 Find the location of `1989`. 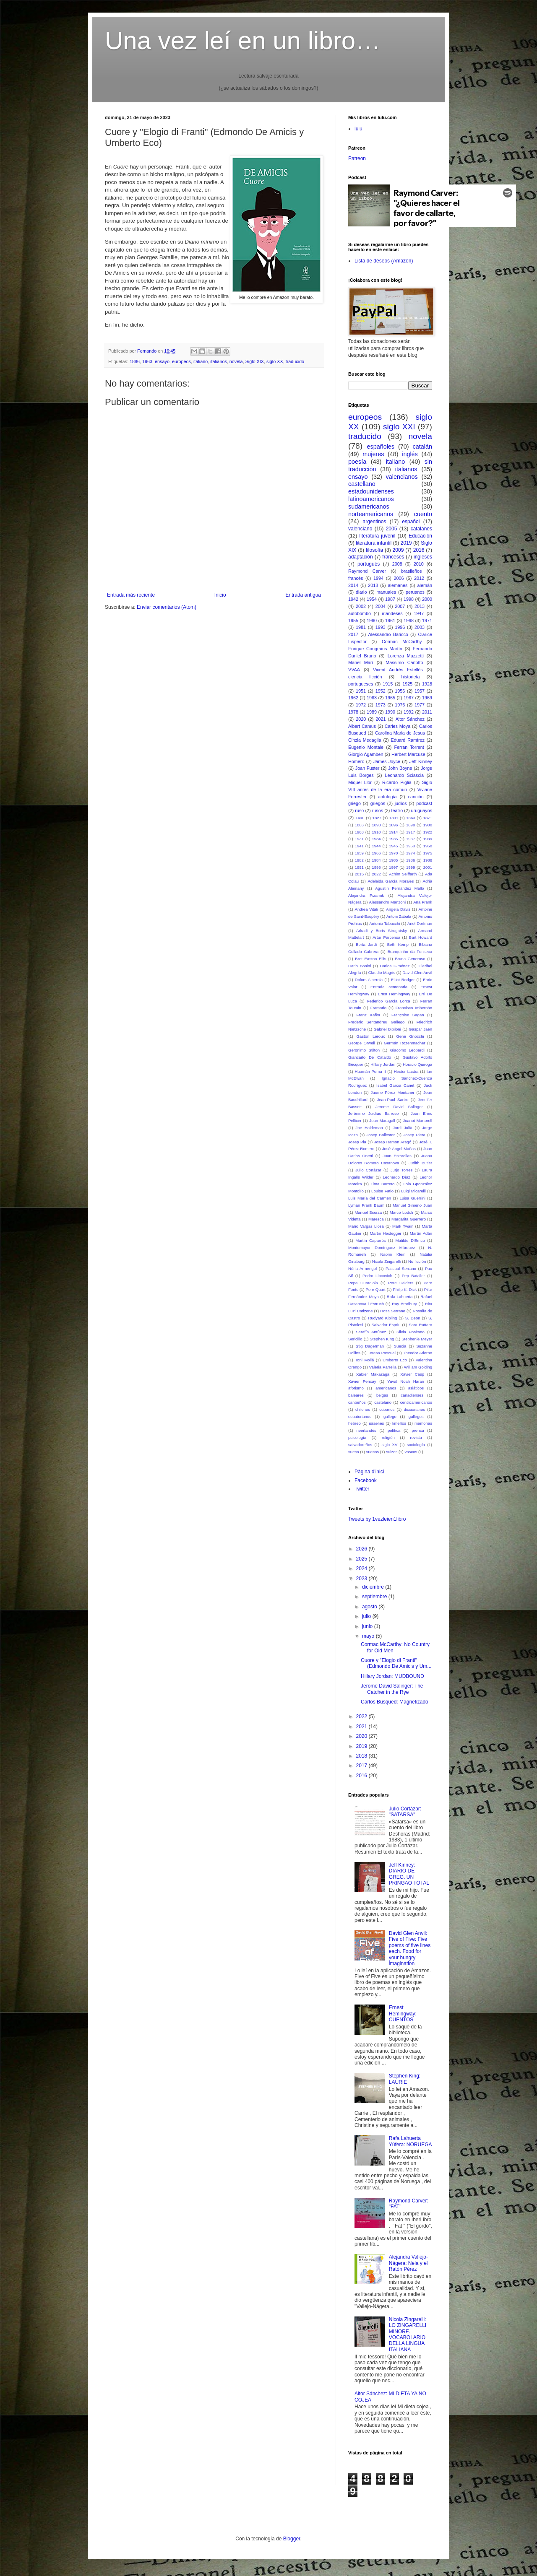

1989 is located at coordinates (372, 711).